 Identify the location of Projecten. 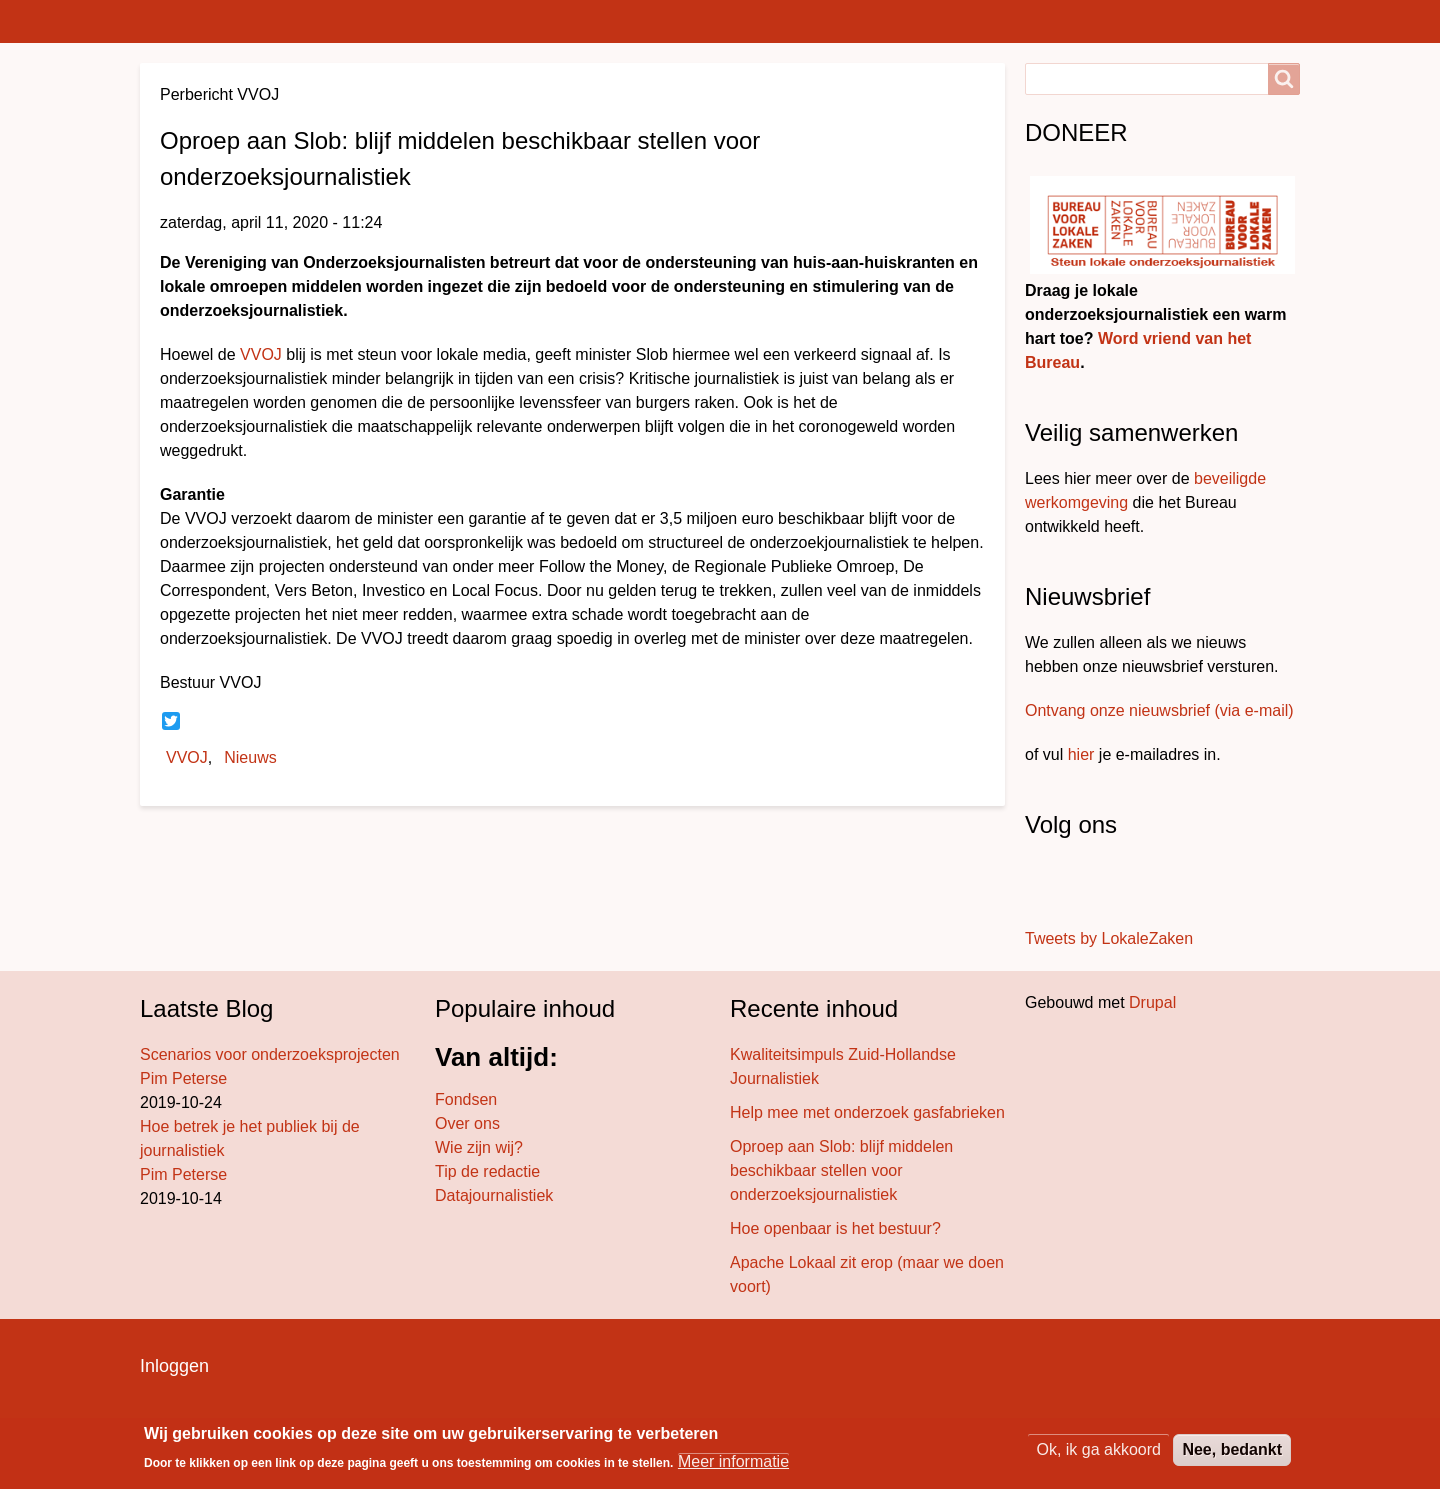
(674, 21).